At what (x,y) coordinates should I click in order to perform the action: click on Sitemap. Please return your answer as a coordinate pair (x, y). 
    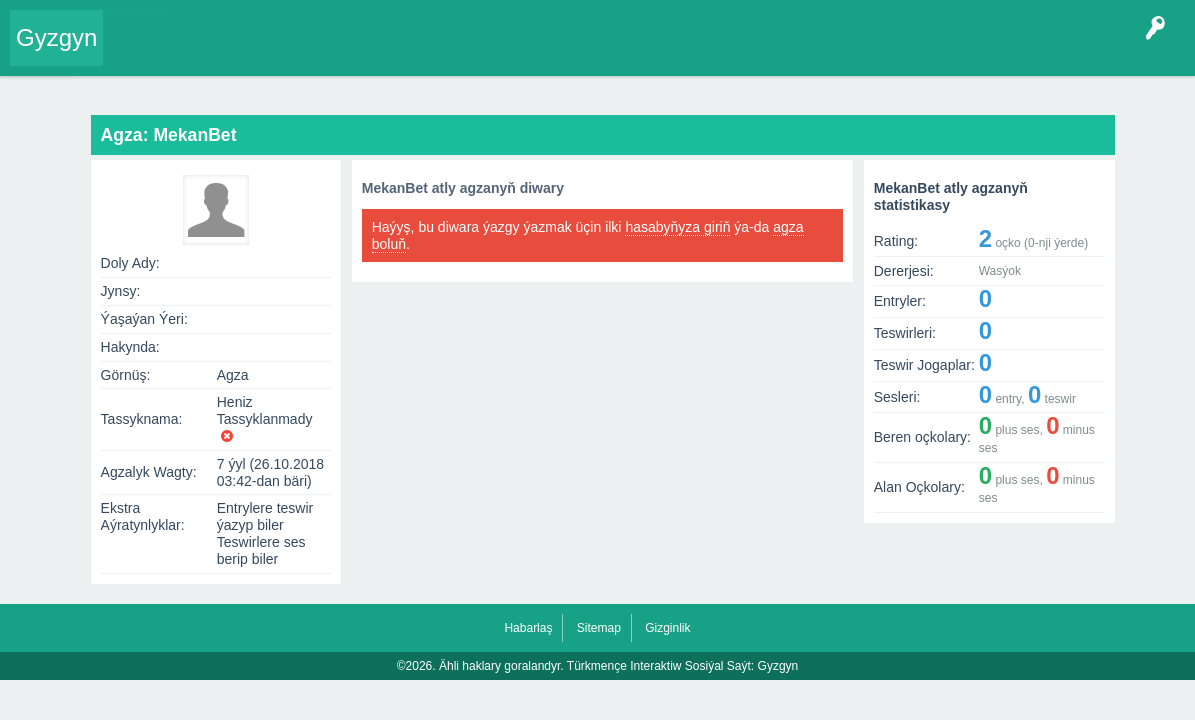
    Looking at the image, I should click on (599, 628).